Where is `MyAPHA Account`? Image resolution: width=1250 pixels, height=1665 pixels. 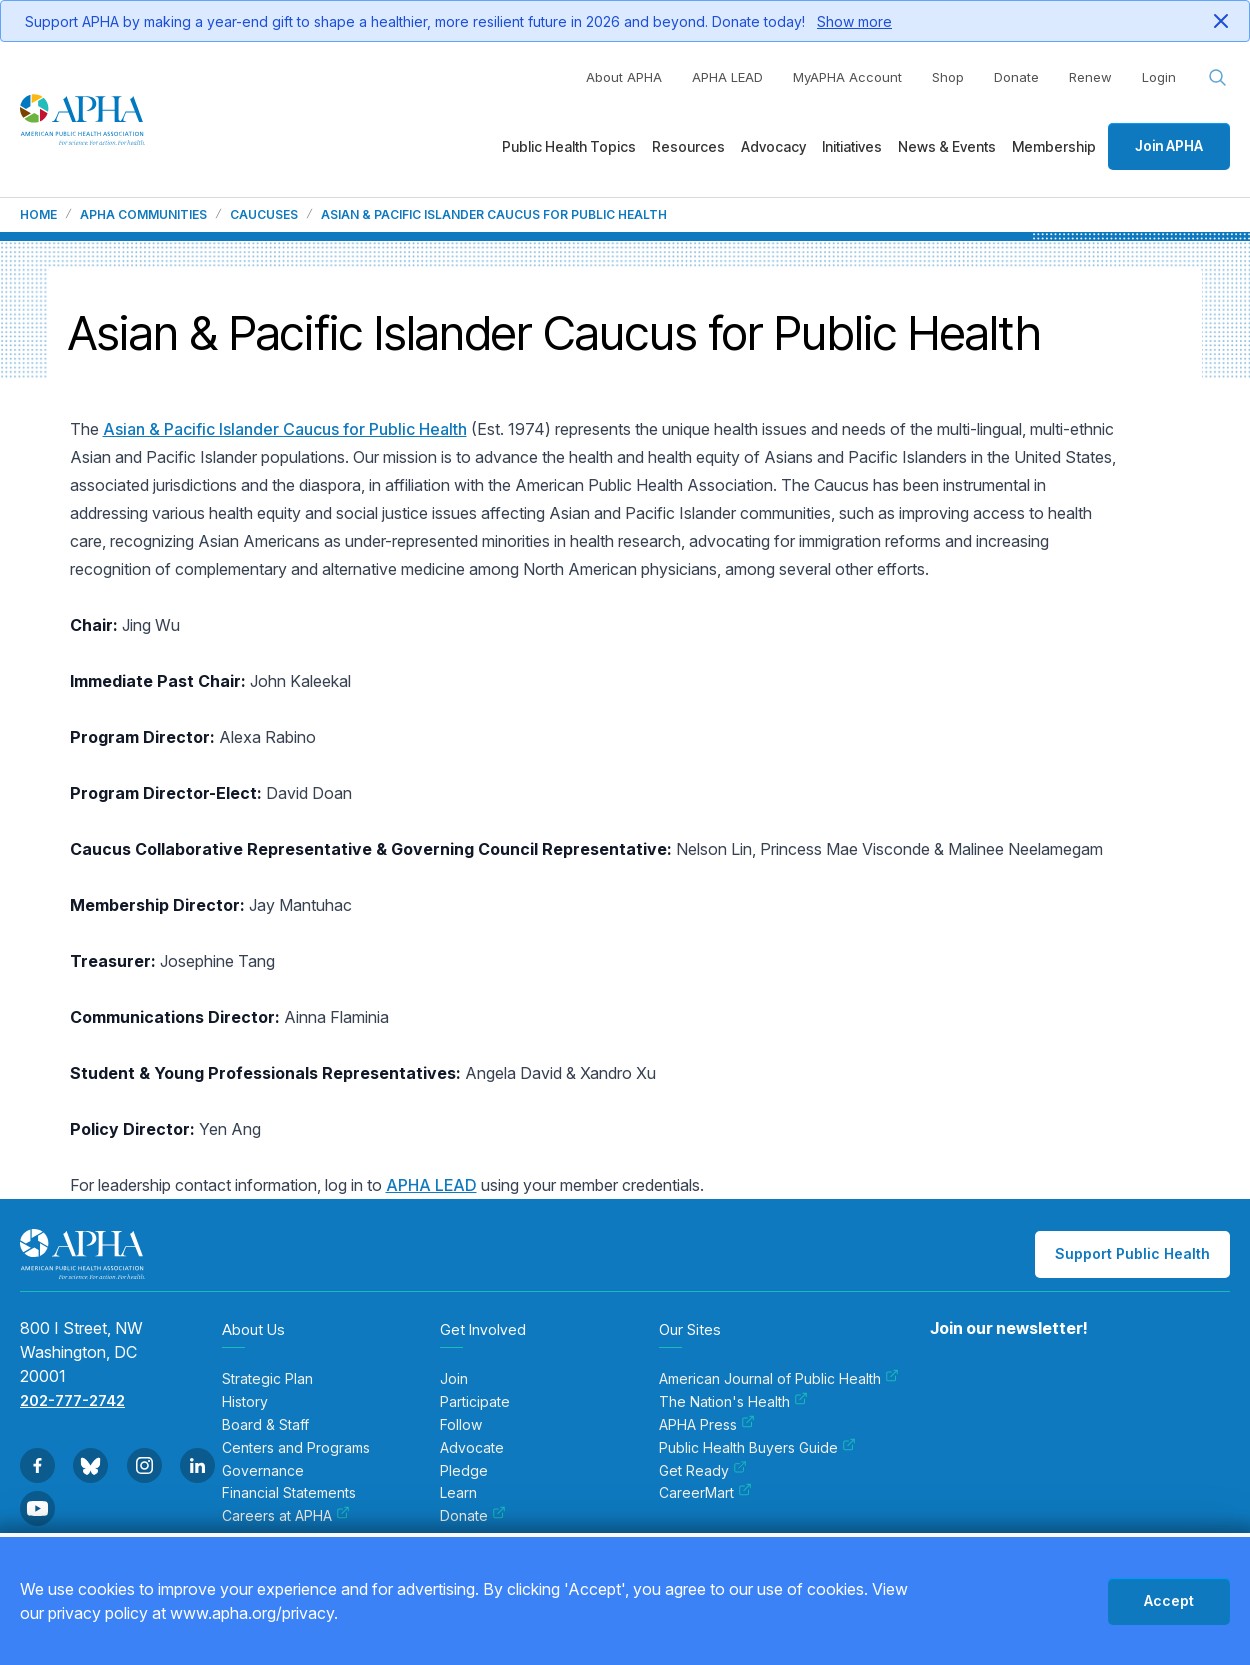
MyAPHA Account is located at coordinates (847, 77).